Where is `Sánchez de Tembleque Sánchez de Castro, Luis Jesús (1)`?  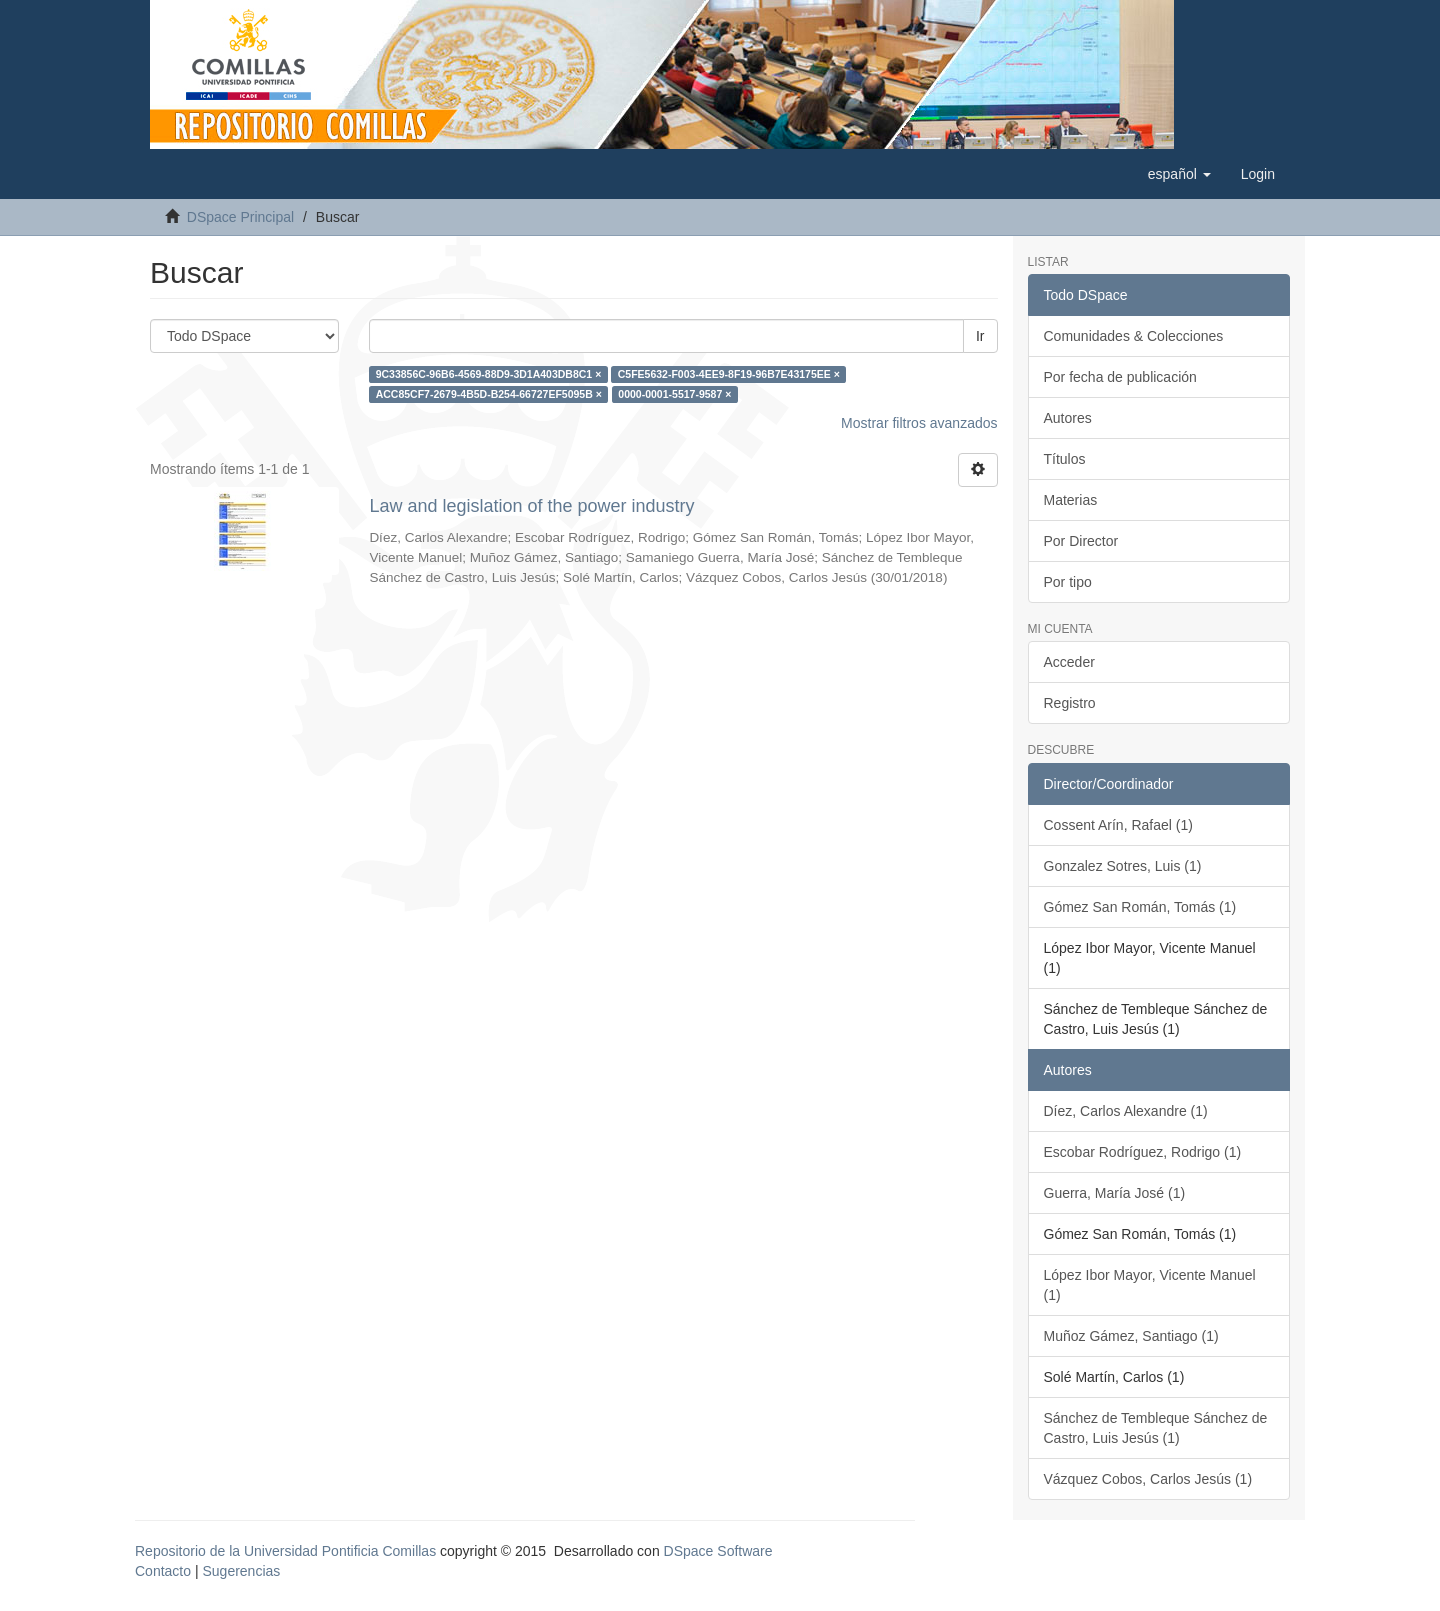
Sánchez de Tembleque Sánchez de Castro, Luis Jesús (1) is located at coordinates (1156, 1428).